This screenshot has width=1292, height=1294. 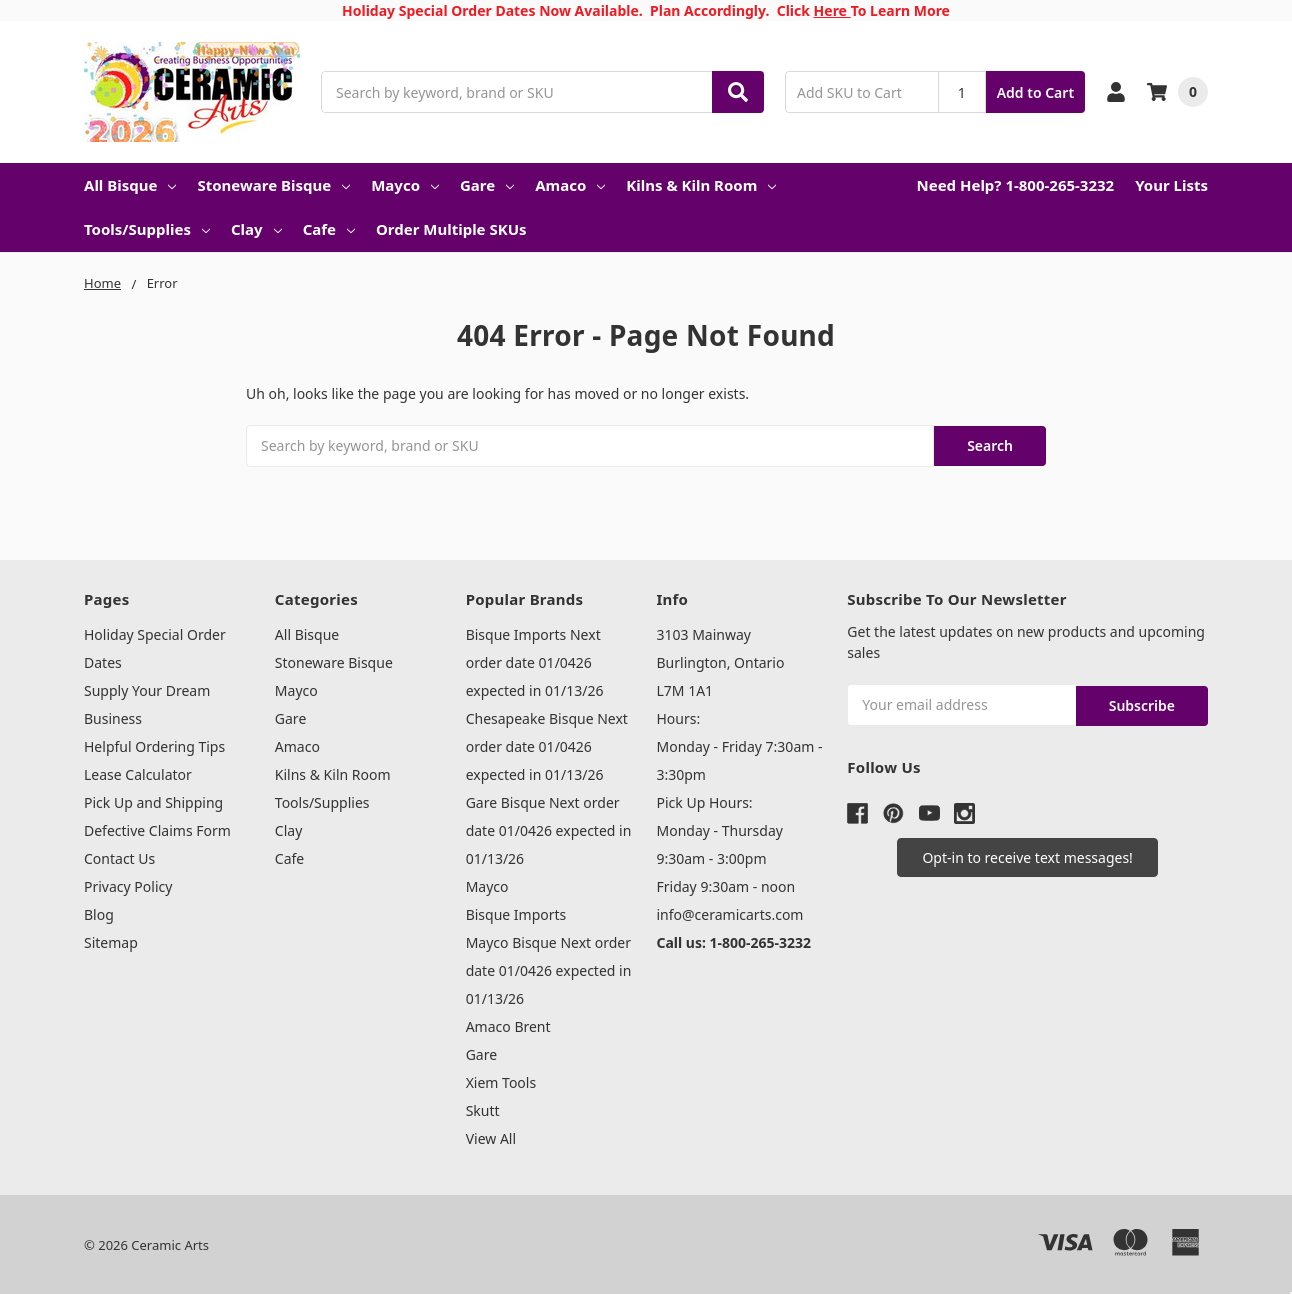 What do you see at coordinates (119, 856) in the screenshot?
I see `Contact Us` at bounding box center [119, 856].